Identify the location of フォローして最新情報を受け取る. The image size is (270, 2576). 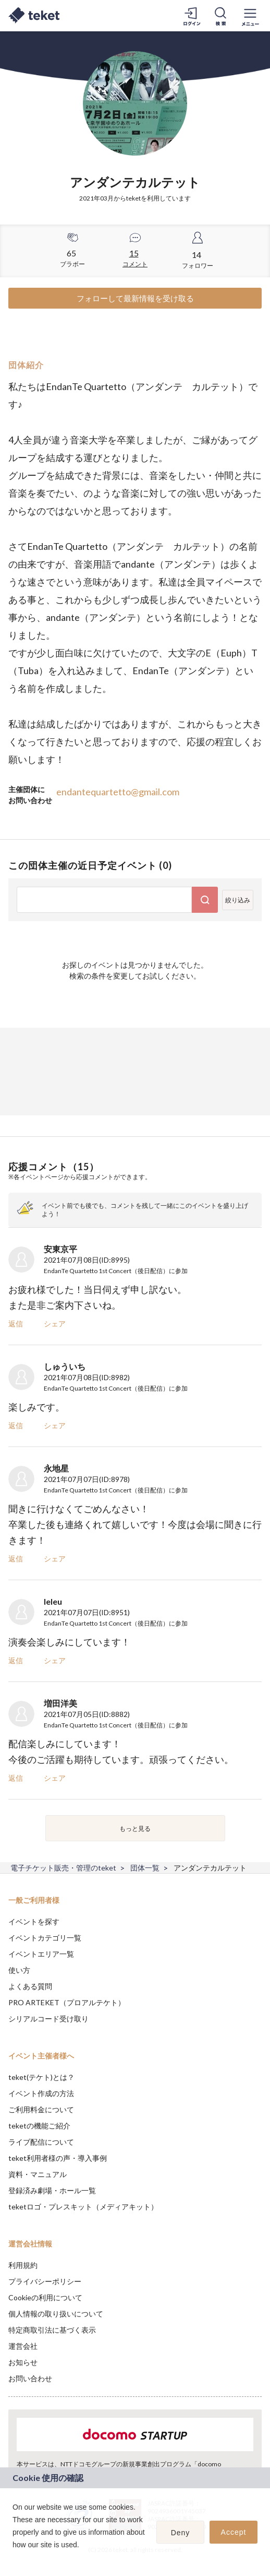
(135, 298).